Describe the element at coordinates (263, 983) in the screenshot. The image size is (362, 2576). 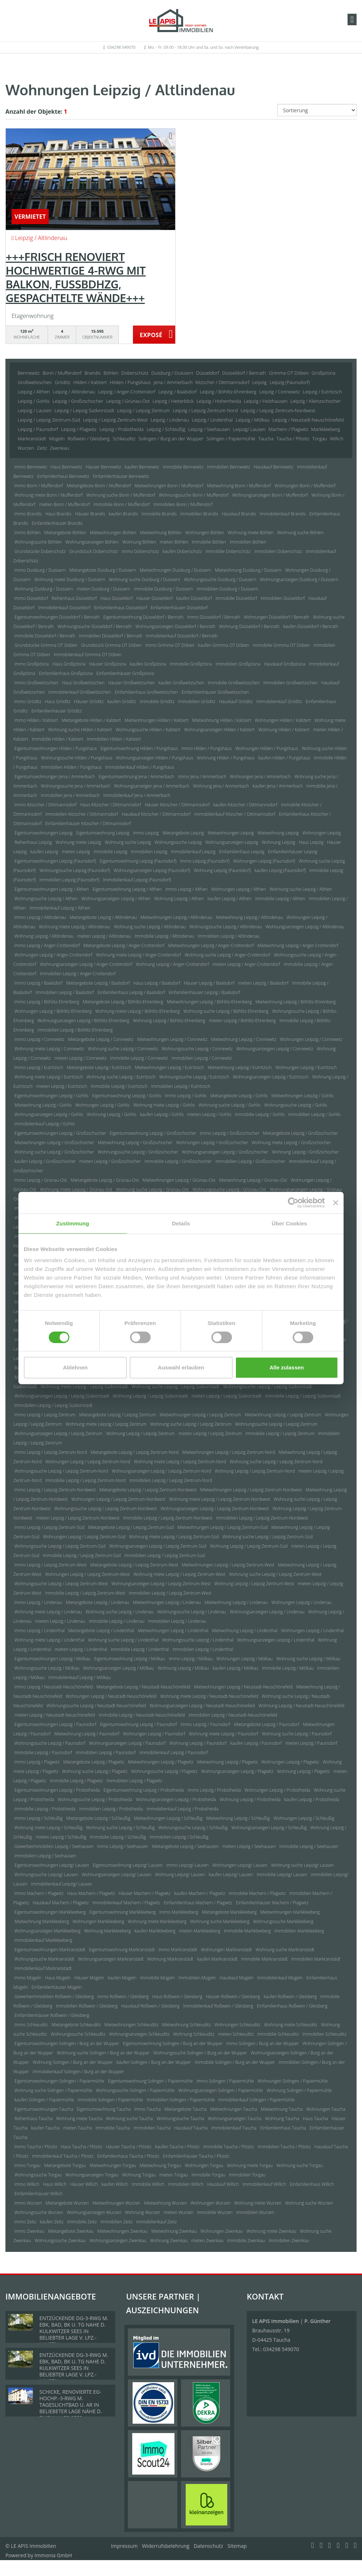
I see `mieten Leipzig / Baalsdorf` at that location.